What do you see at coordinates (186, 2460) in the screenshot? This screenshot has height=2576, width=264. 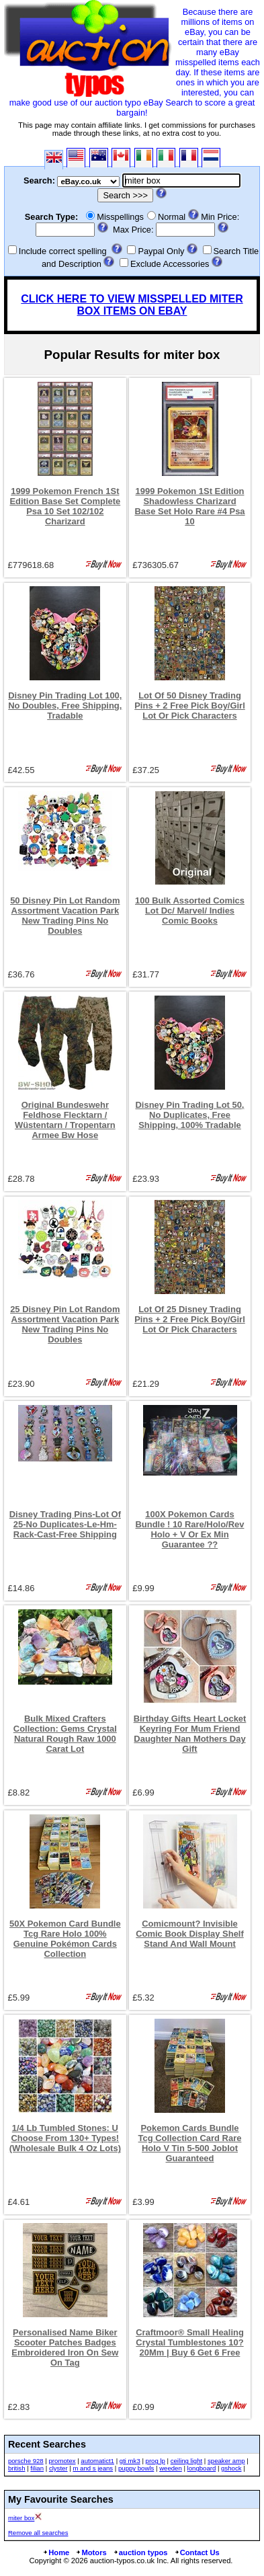 I see `ceiling light` at bounding box center [186, 2460].